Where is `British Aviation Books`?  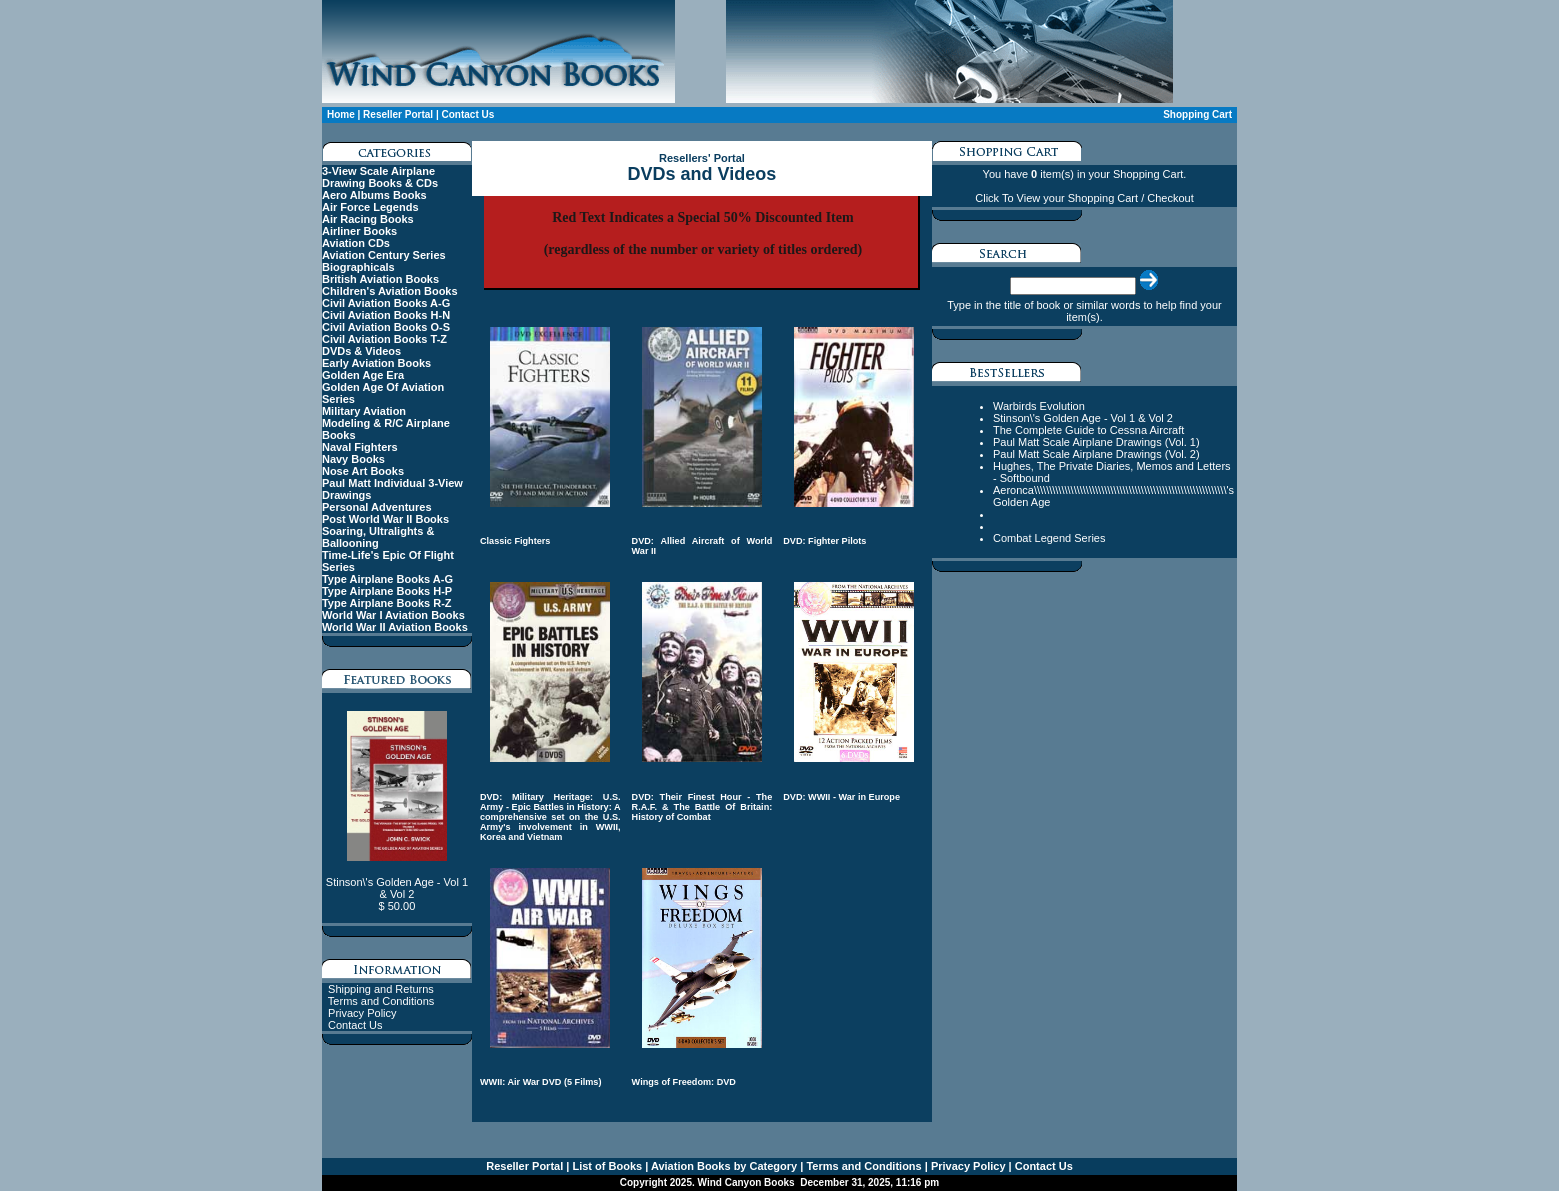
British Aviation Books is located at coordinates (380, 279).